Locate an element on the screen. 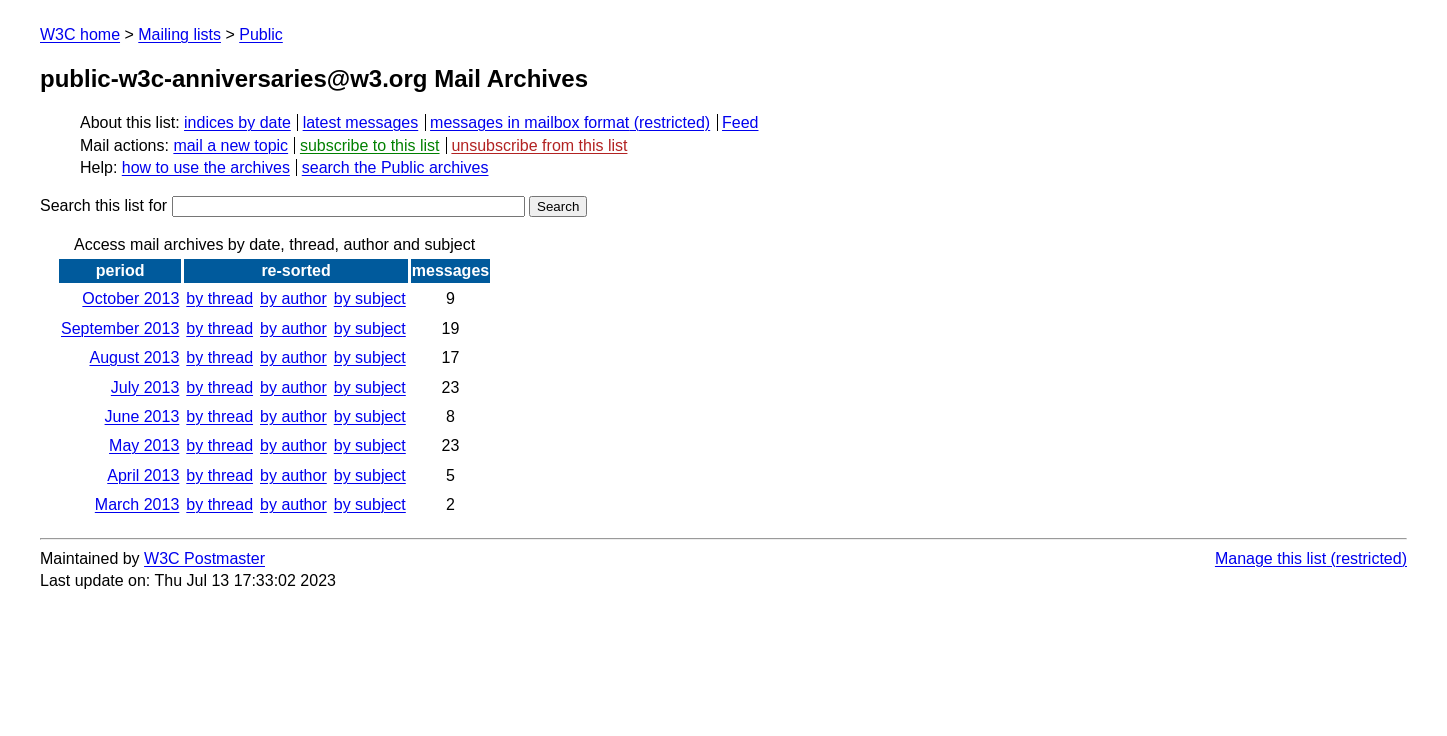  how to use the archives is located at coordinates (206, 167).